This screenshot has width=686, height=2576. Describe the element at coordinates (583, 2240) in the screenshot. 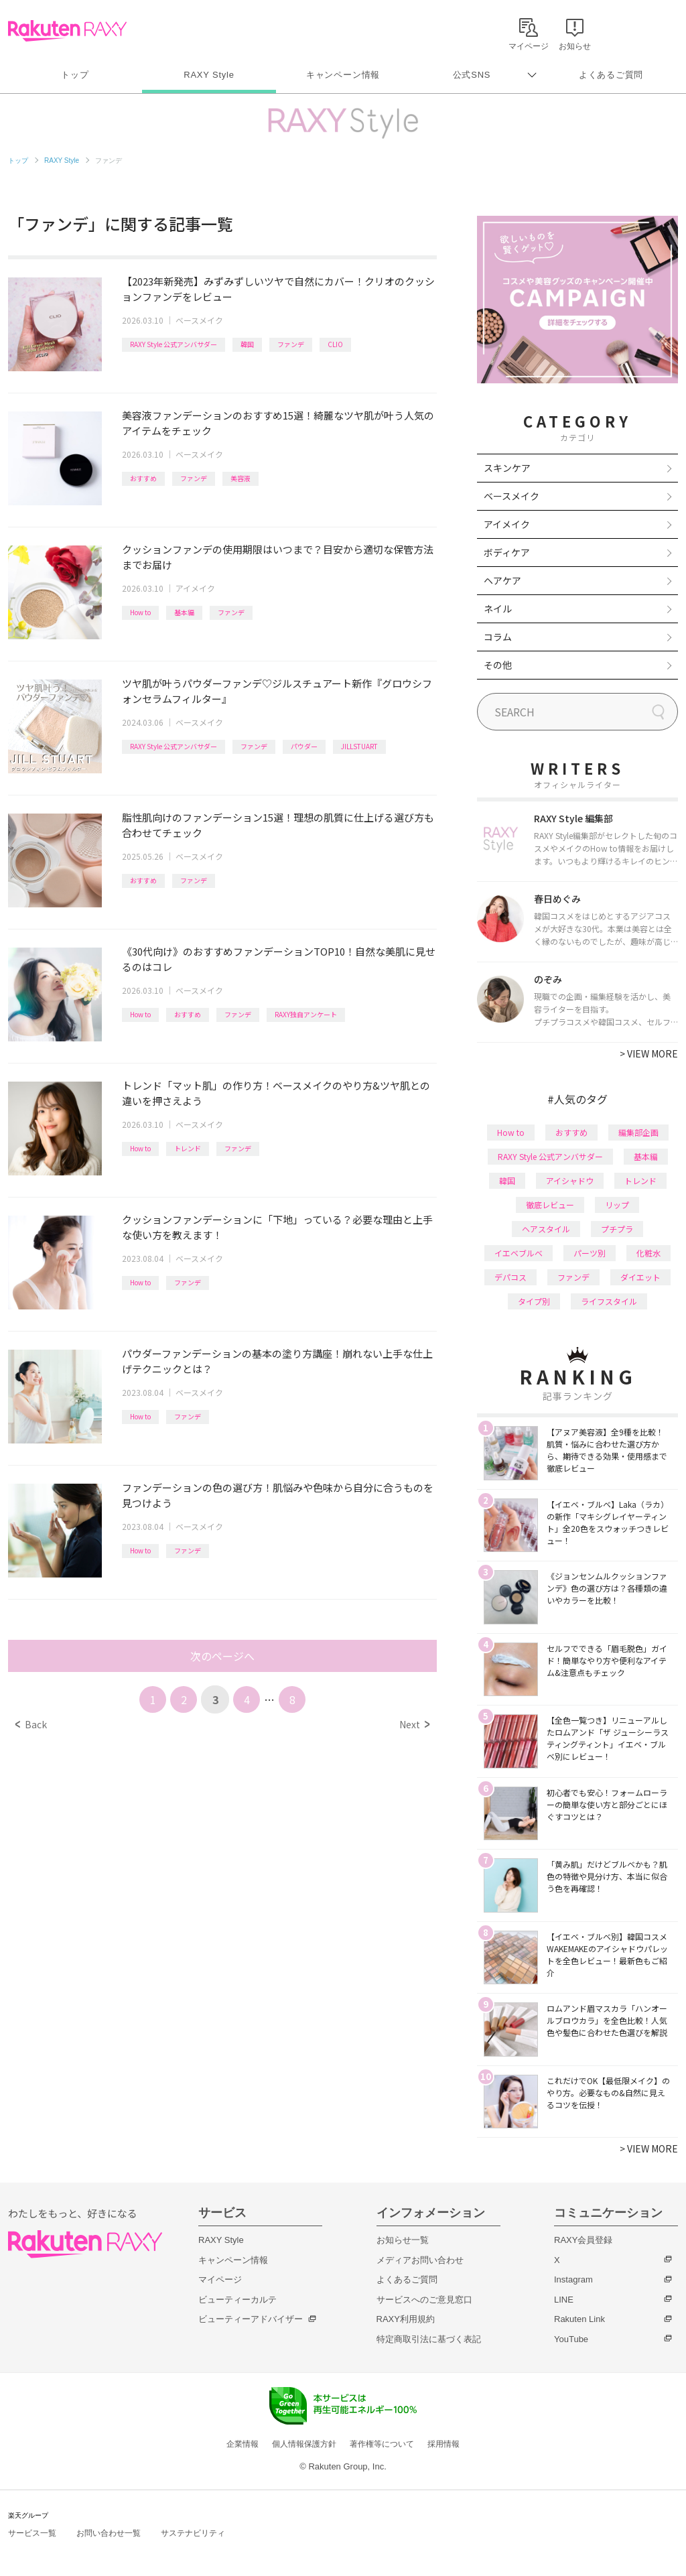

I see `RAXY会員登録` at that location.